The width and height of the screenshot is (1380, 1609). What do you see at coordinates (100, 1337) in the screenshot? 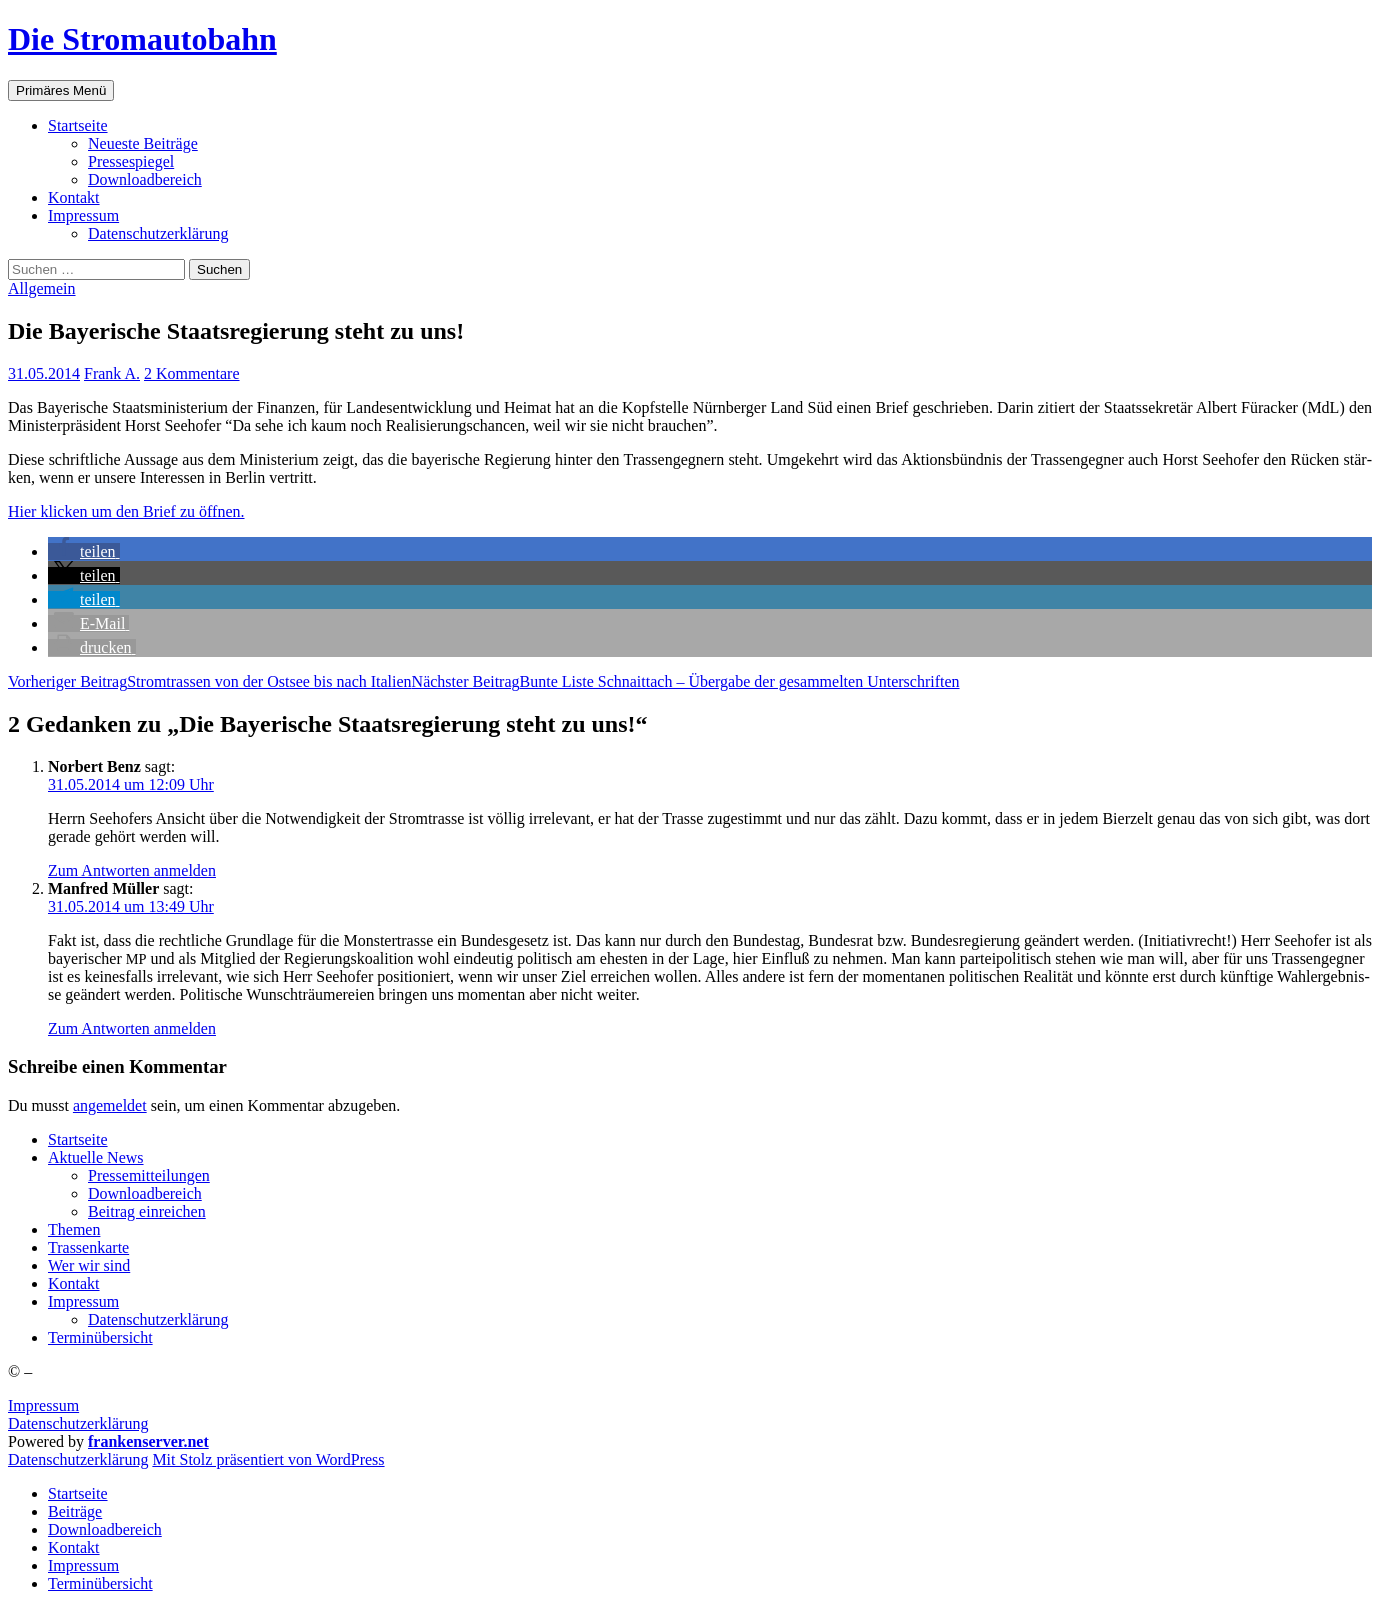
I see `Ter­min­über­sicht` at bounding box center [100, 1337].